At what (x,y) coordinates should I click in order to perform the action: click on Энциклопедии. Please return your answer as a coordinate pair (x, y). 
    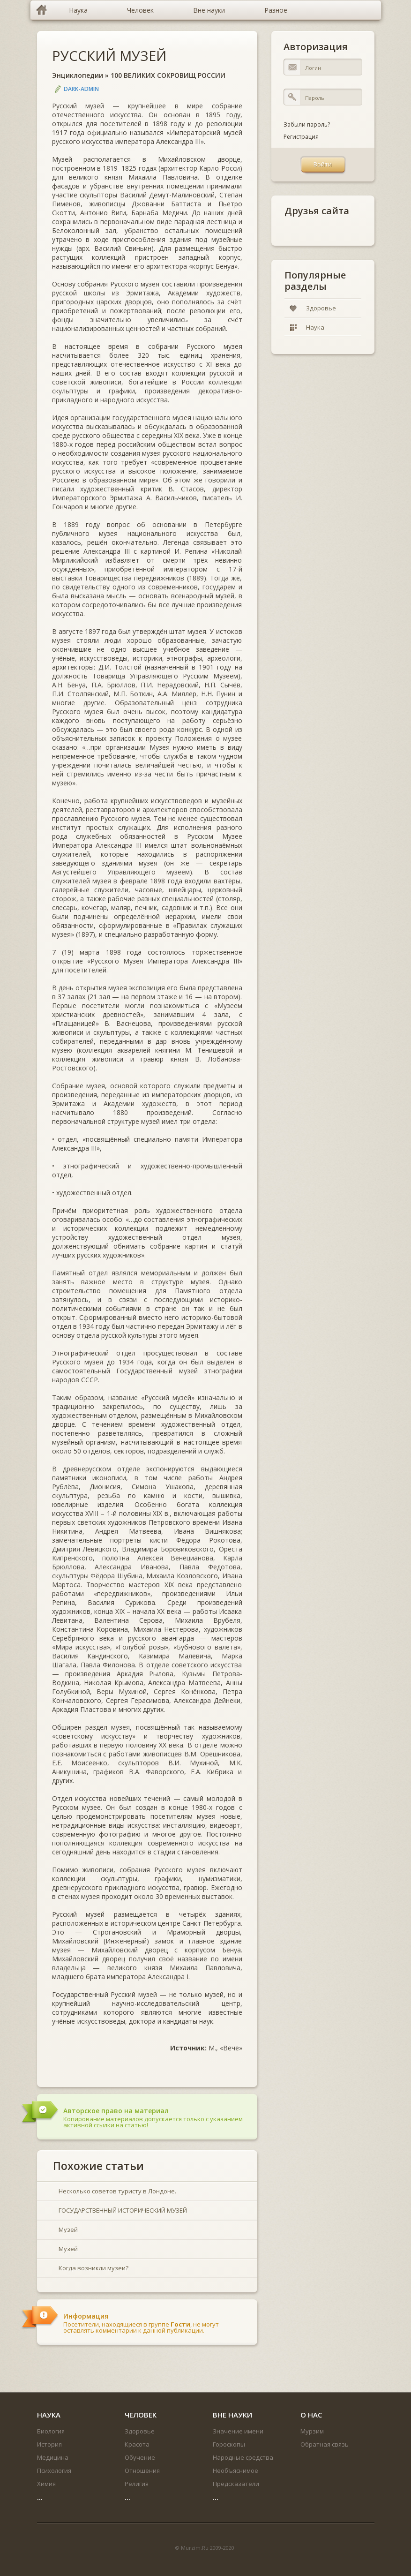
    Looking at the image, I should click on (77, 75).